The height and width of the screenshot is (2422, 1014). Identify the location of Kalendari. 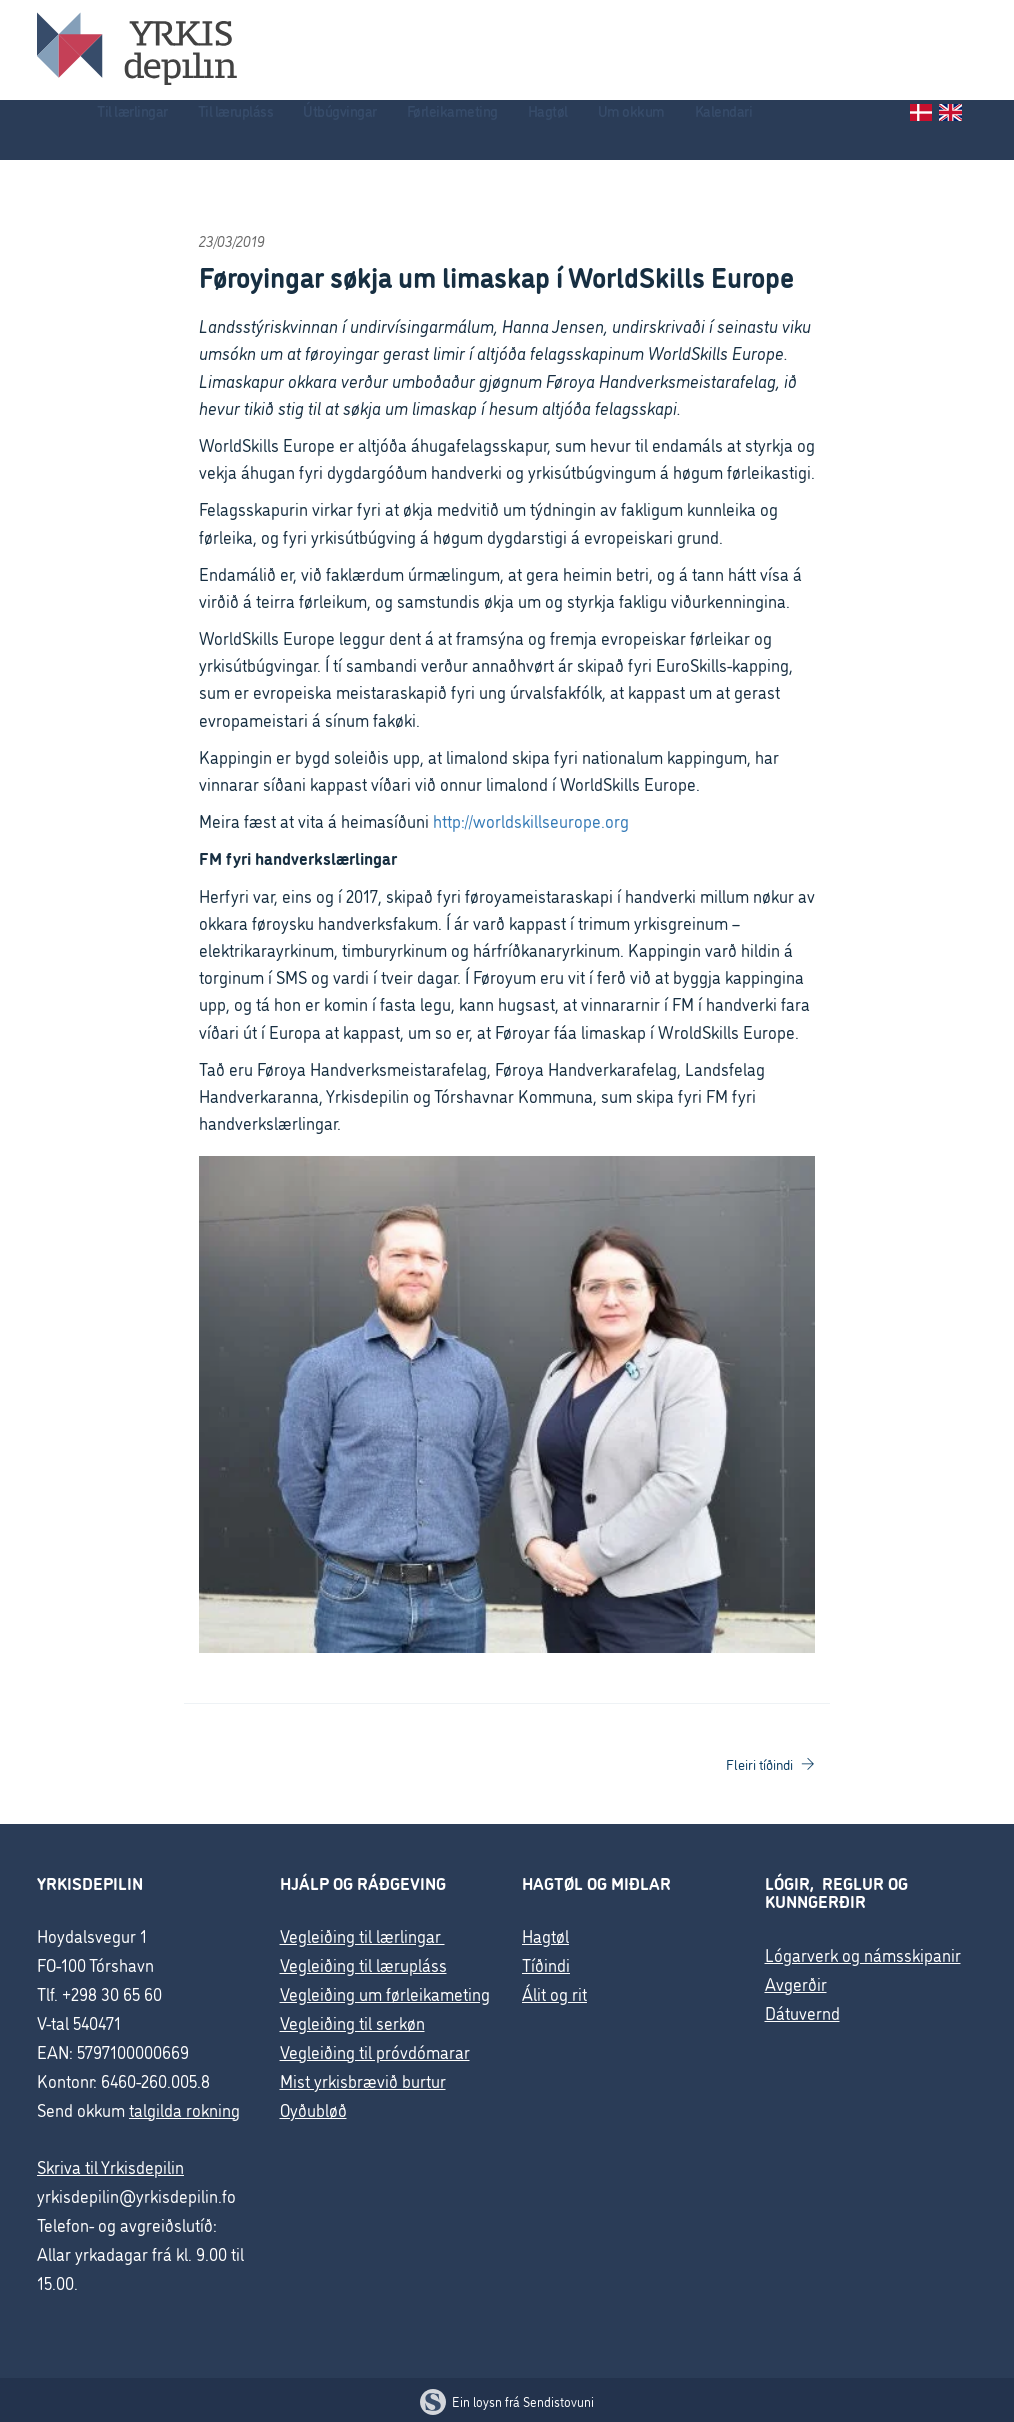
(724, 110).